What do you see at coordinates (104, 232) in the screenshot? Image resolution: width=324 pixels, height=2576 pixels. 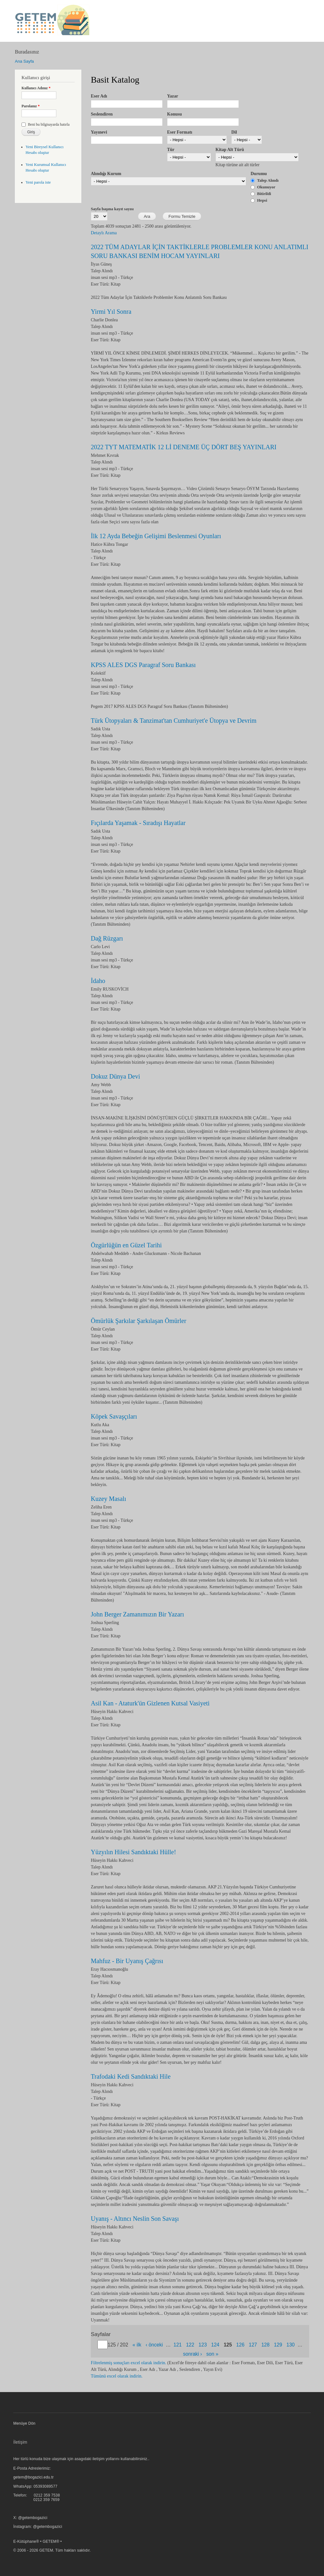 I see `Detaylı Arama` at bounding box center [104, 232].